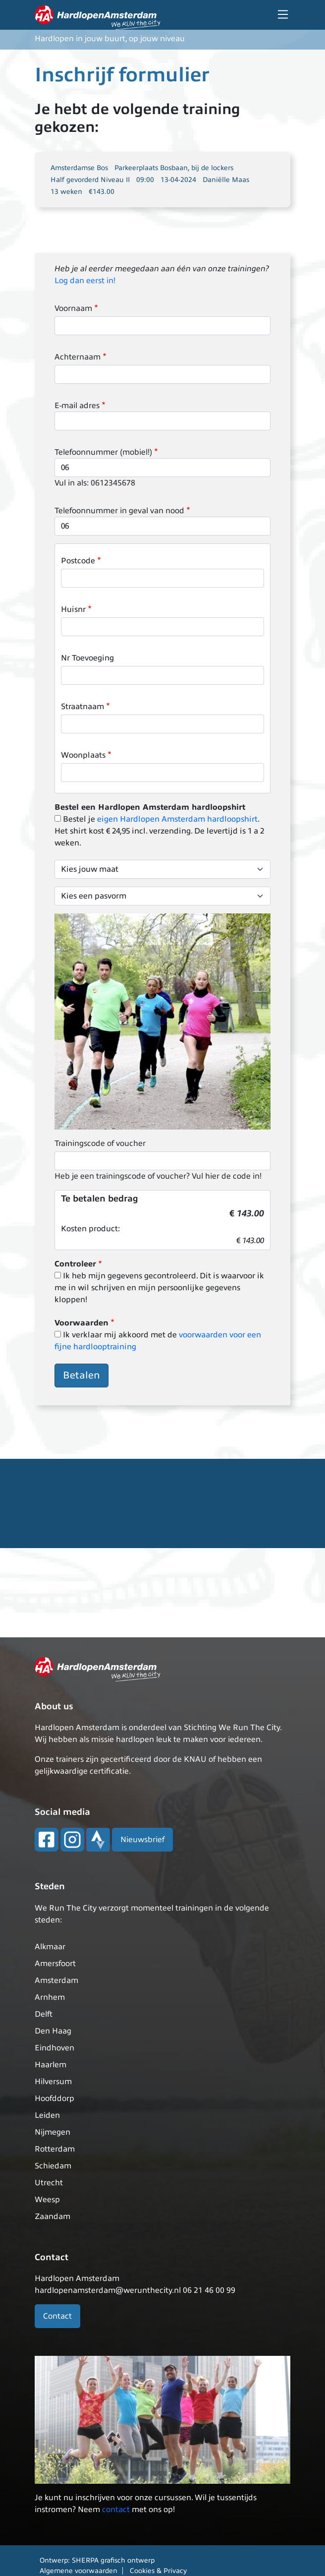 Image resolution: width=325 pixels, height=2576 pixels. What do you see at coordinates (54, 2047) in the screenshot?
I see `Eindhoven` at bounding box center [54, 2047].